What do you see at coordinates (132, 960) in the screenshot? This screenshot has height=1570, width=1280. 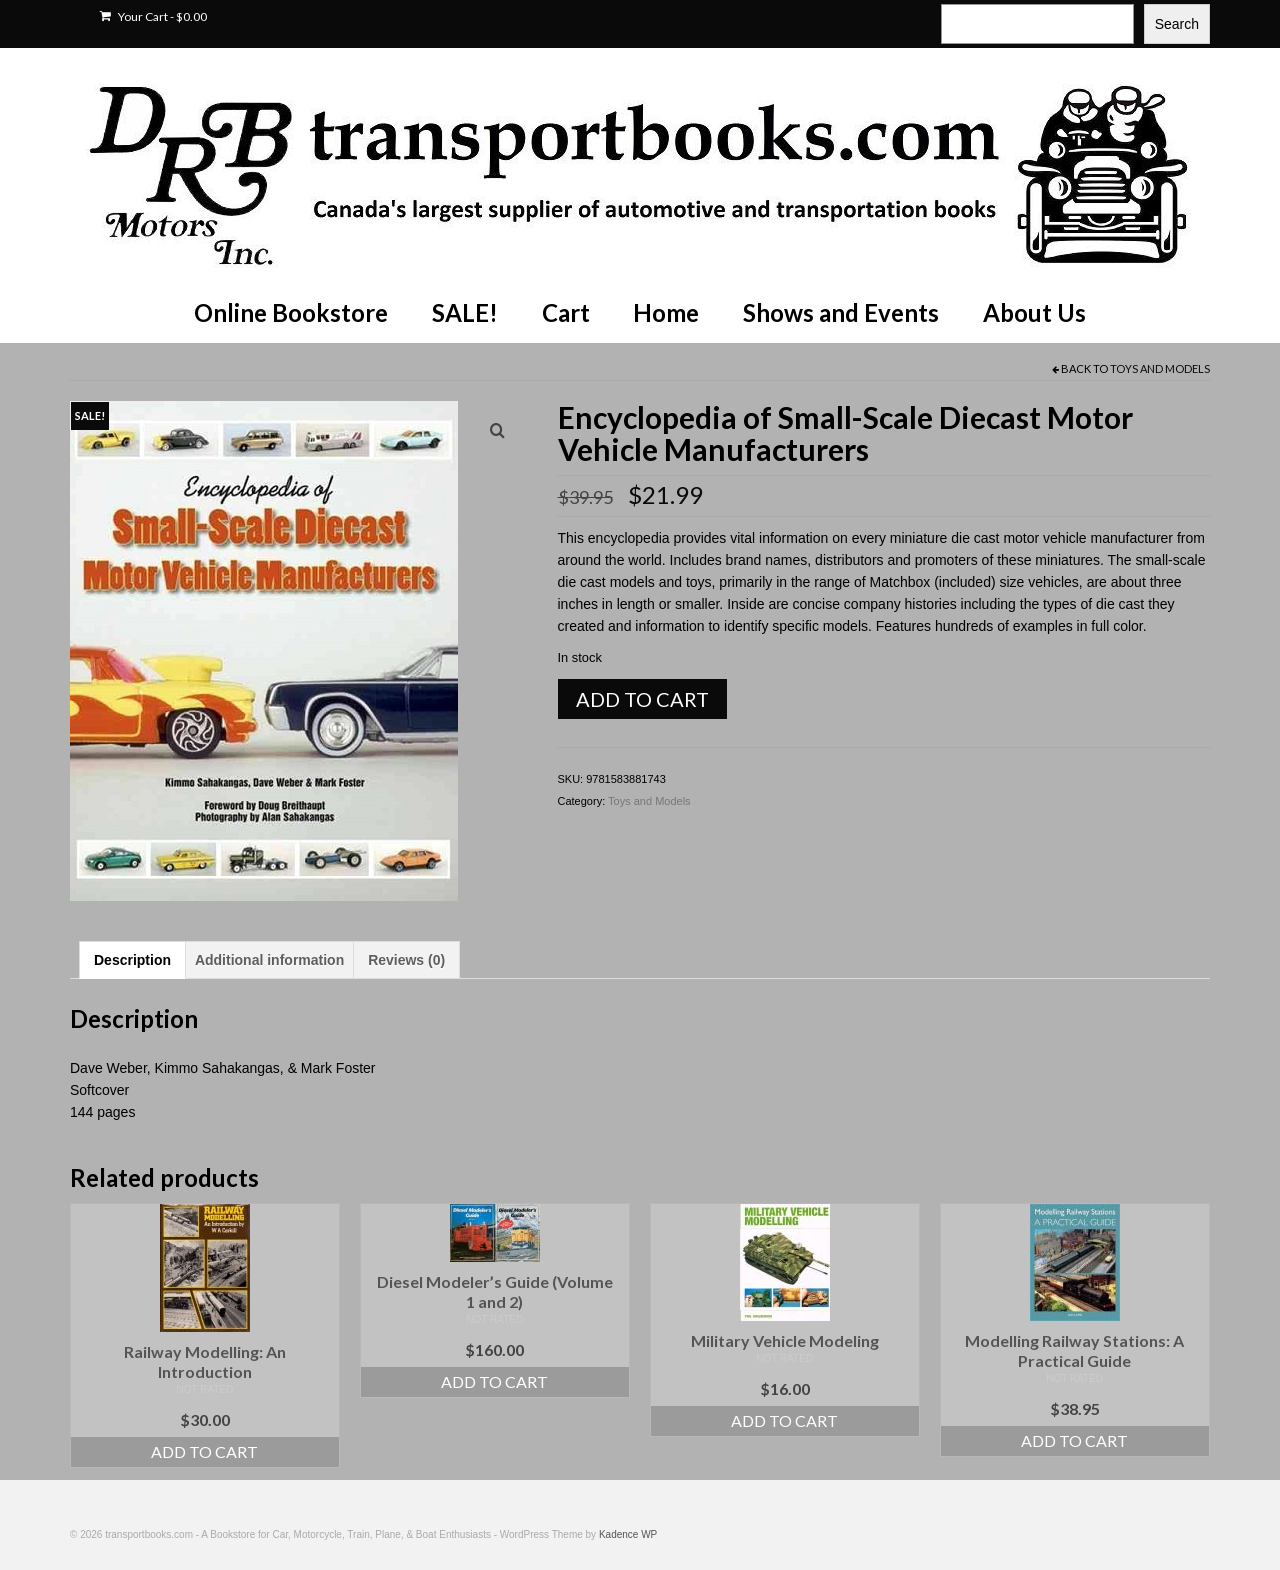 I see `Description [tab]` at bounding box center [132, 960].